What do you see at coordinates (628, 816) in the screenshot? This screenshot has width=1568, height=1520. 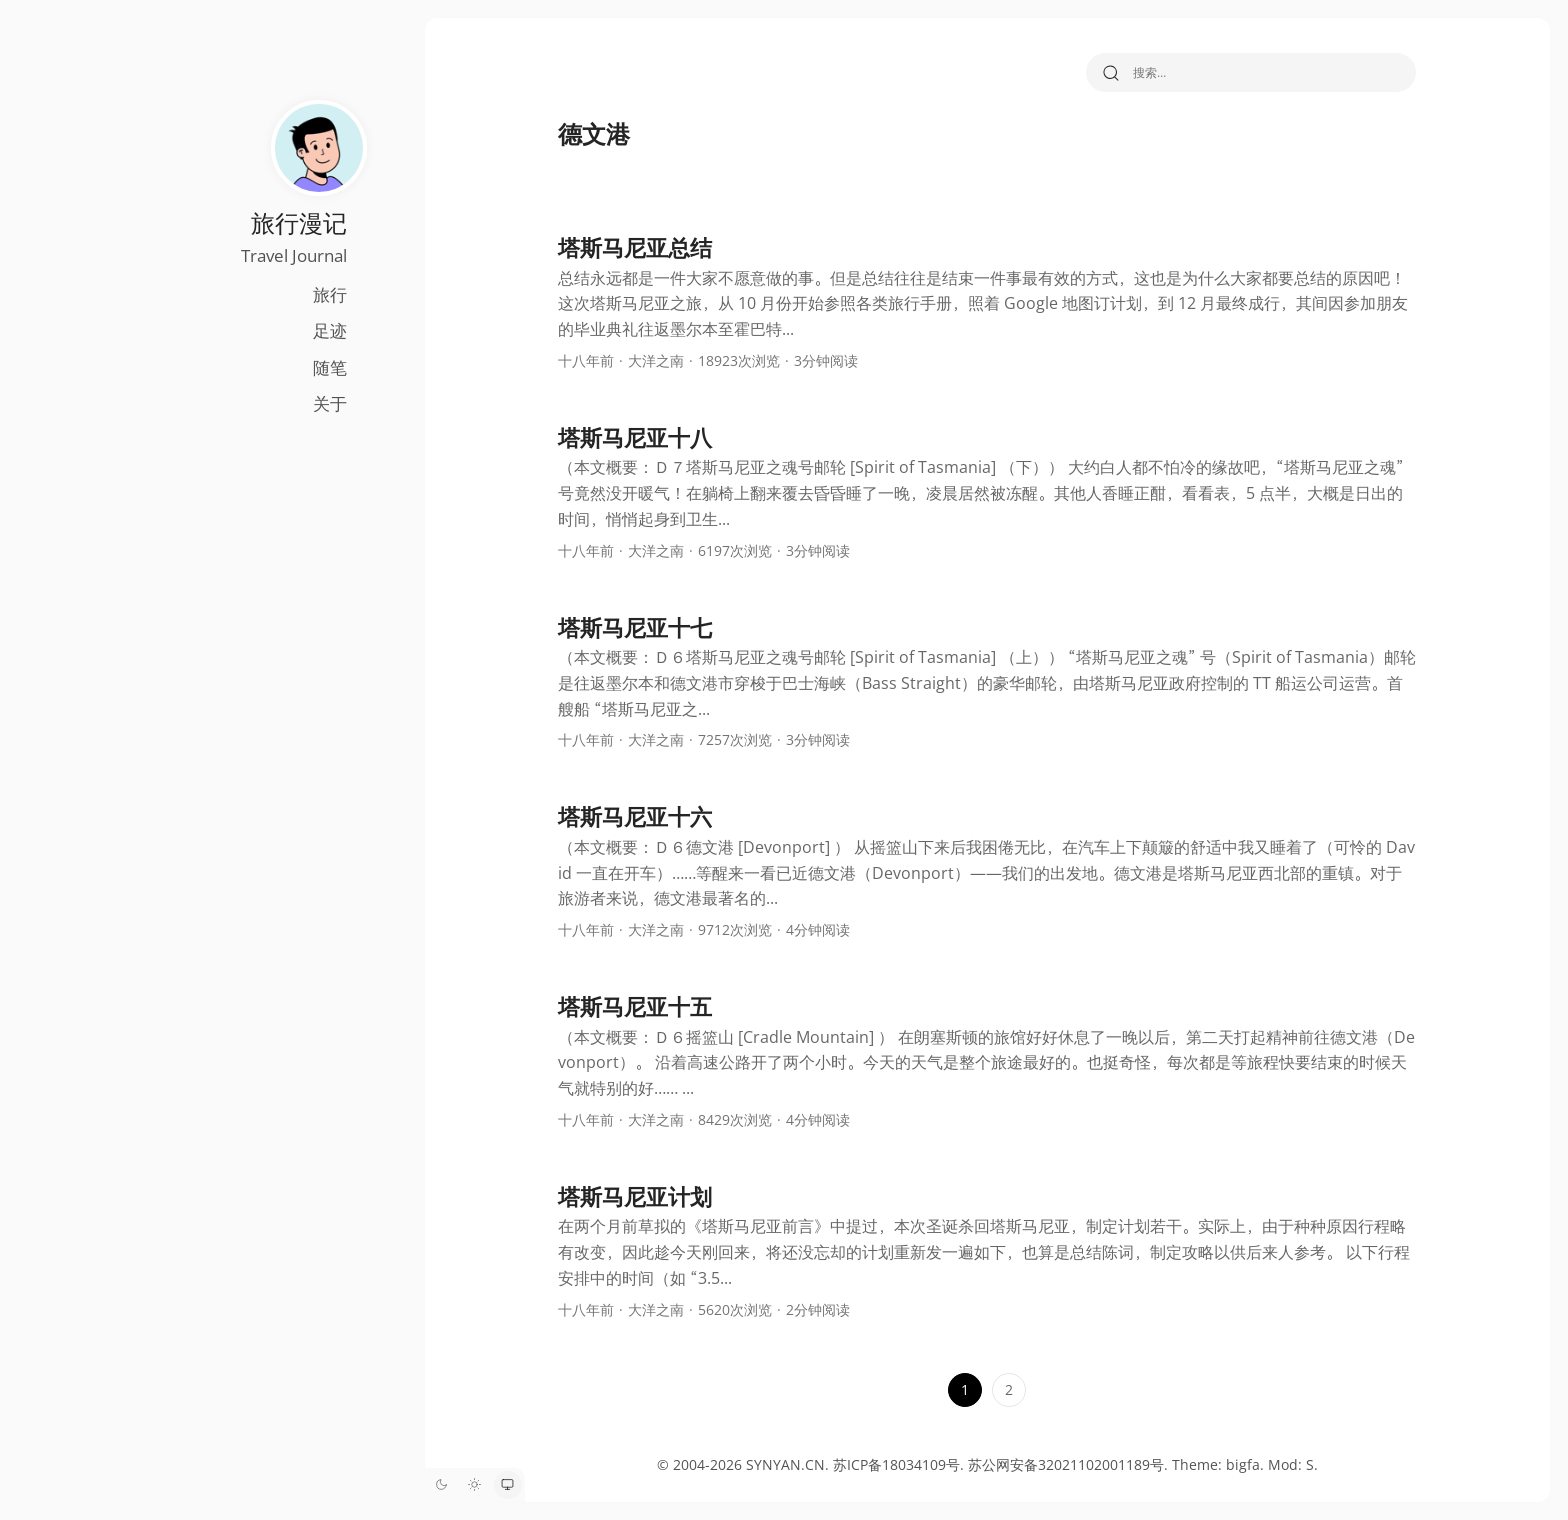 I see `塔斯马尼亚十六` at bounding box center [628, 816].